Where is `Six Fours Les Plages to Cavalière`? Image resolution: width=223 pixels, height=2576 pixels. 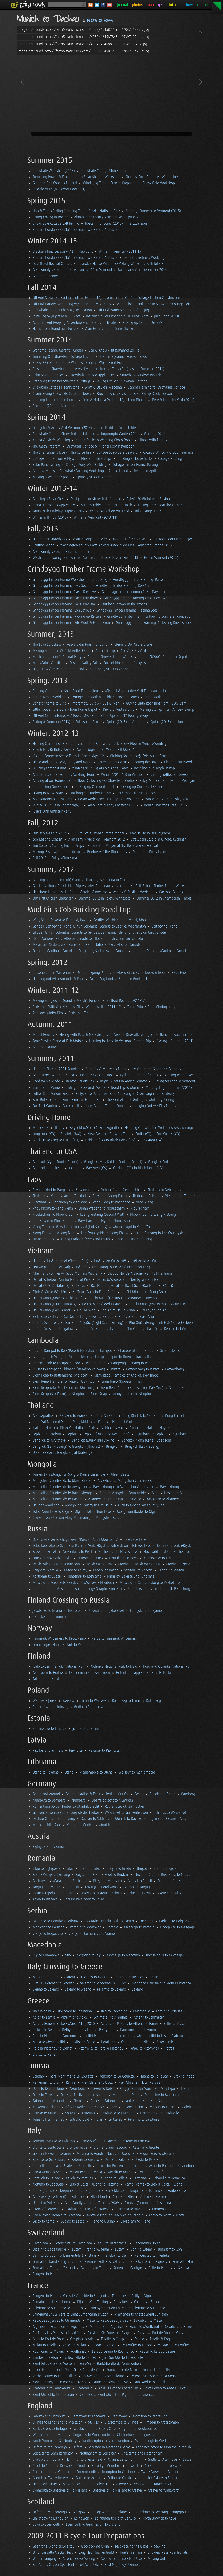
Six Fours Les Plages to Cavalière is located at coordinates (57, 2333).